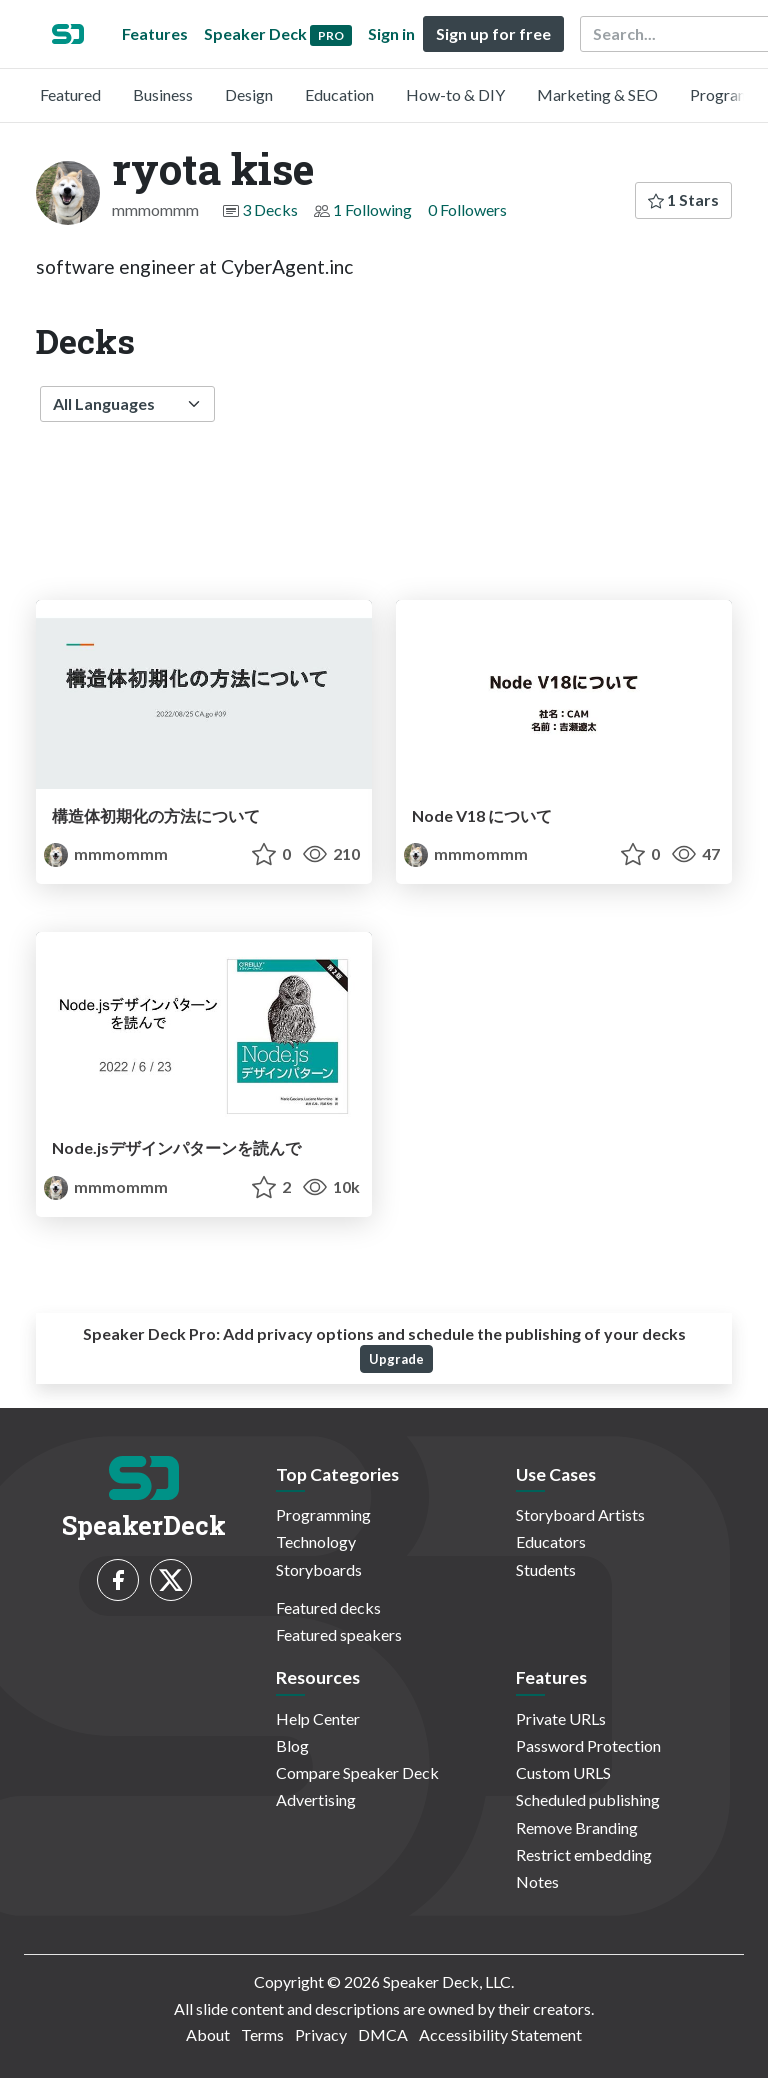  What do you see at coordinates (249, 94) in the screenshot?
I see `Design` at bounding box center [249, 94].